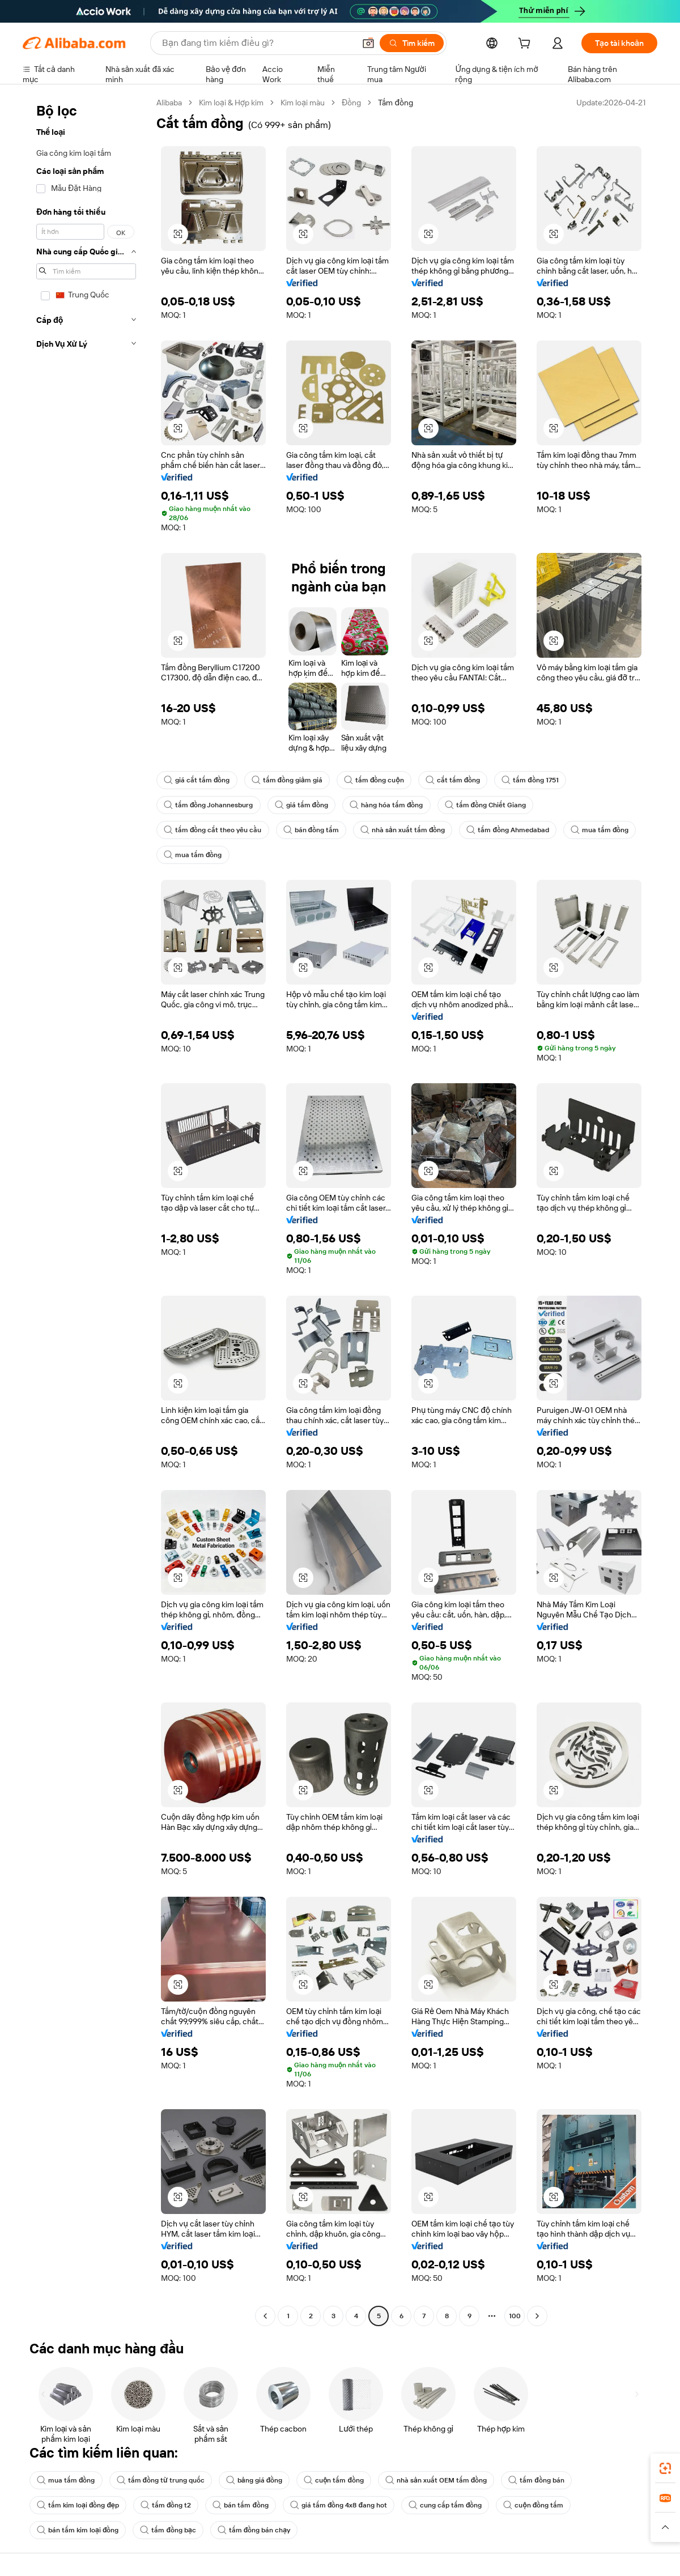  What do you see at coordinates (78, 2505) in the screenshot?
I see `tấm kim loại đồng đẹp` at bounding box center [78, 2505].